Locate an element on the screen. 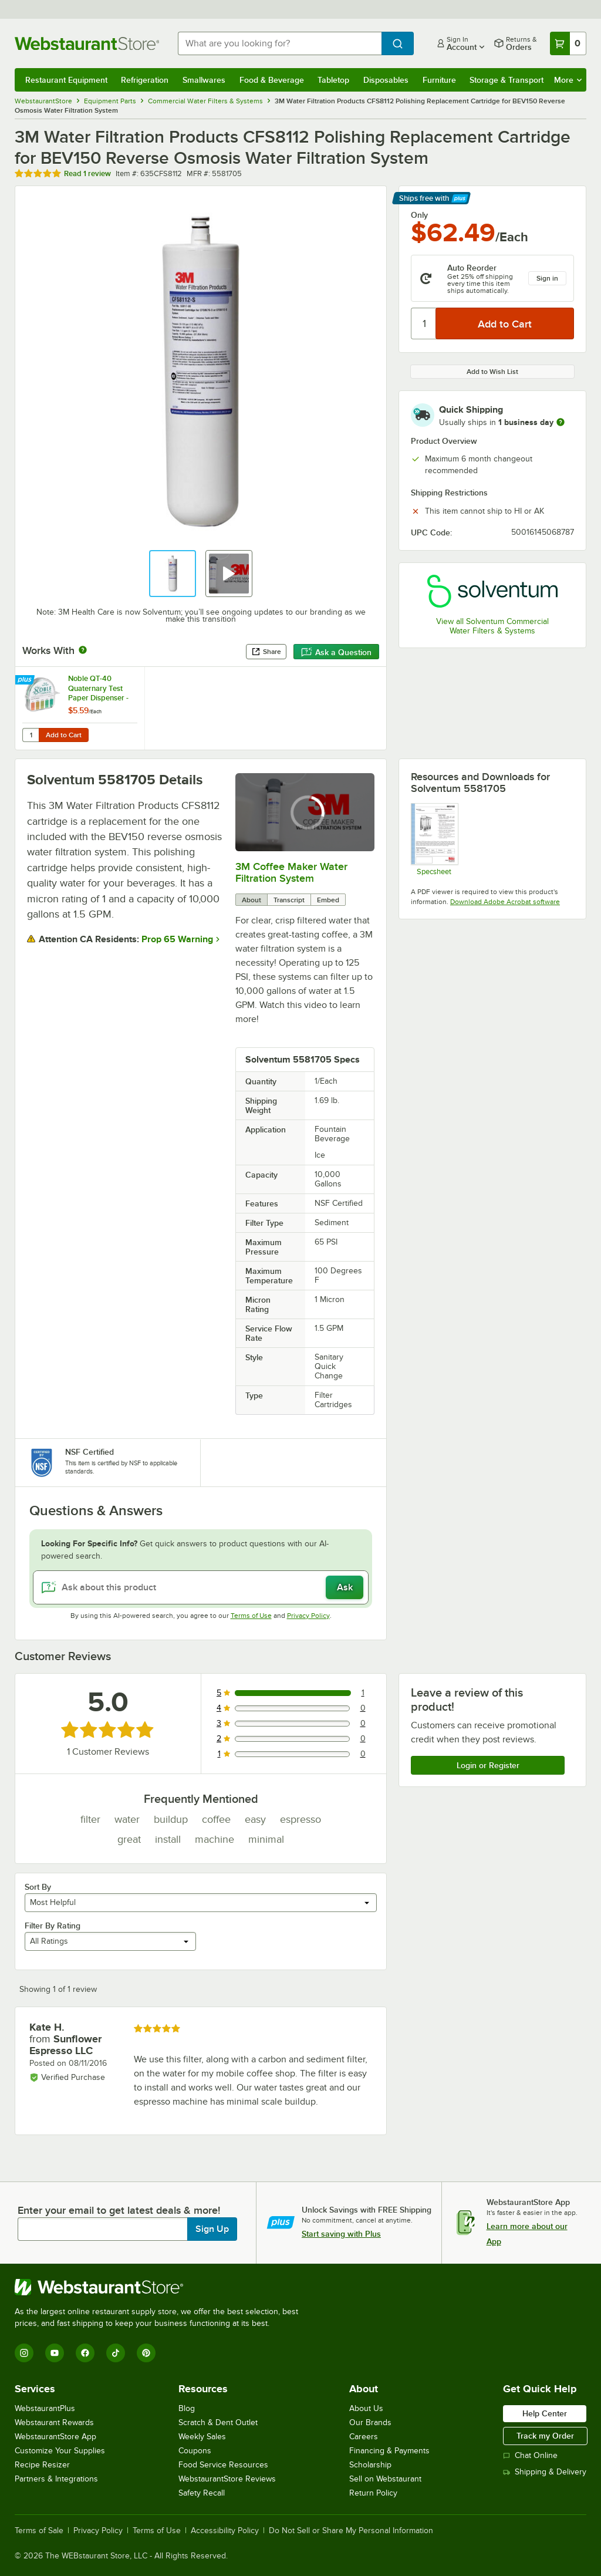 The image size is (601, 2576). [Ask about this product] is located at coordinates (200, 1587).